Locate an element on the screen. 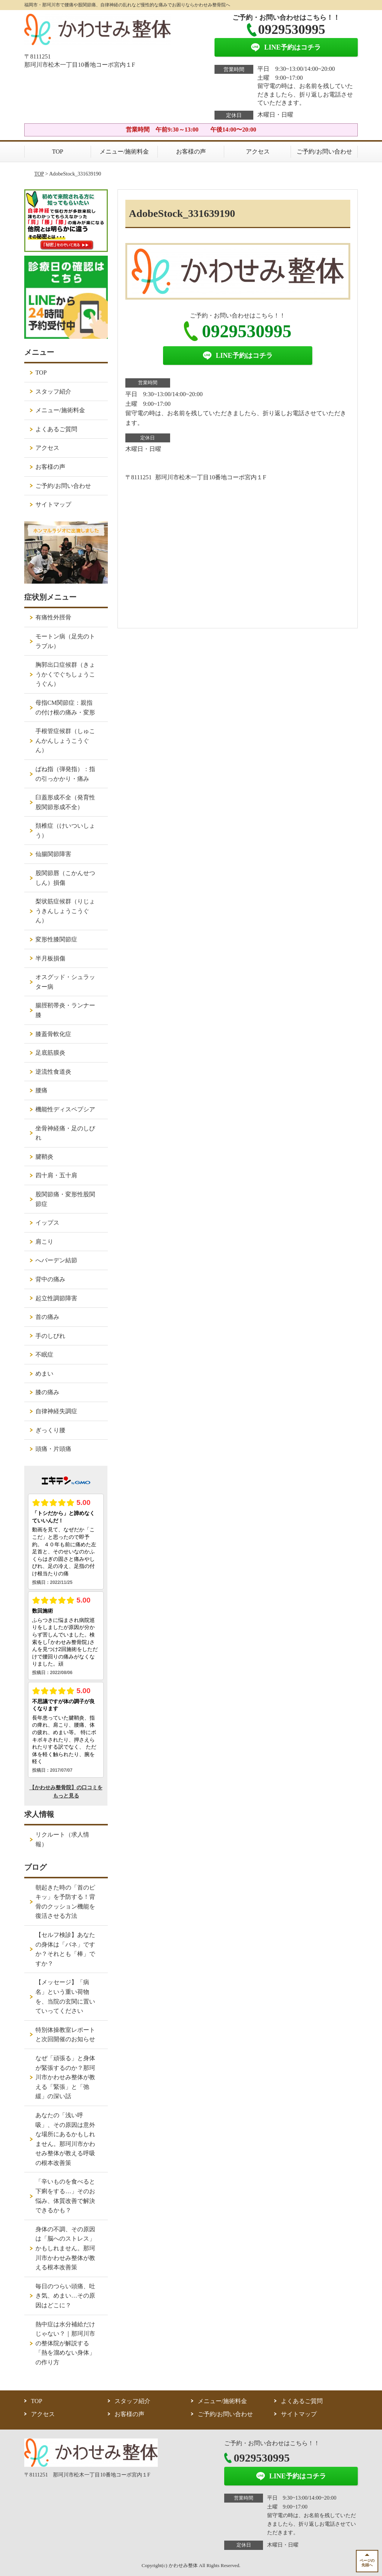 The height and width of the screenshot is (2576, 382). 特別体操教室レポートと次回開催のお知らせ is located at coordinates (65, 2035).